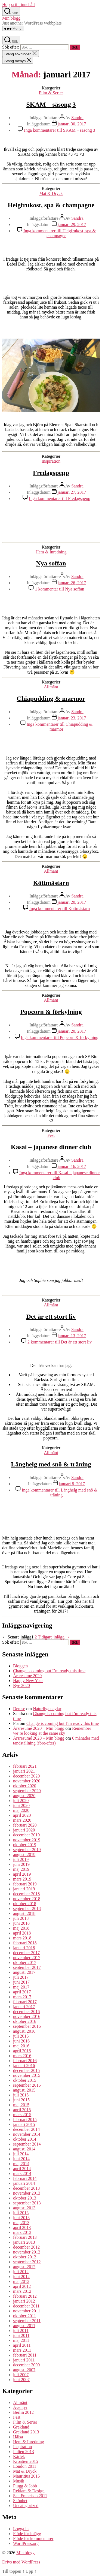 The height and width of the screenshot is (2576, 102). What do you see at coordinates (24, 1844) in the screenshot?
I see `oktober 2019` at bounding box center [24, 1844].